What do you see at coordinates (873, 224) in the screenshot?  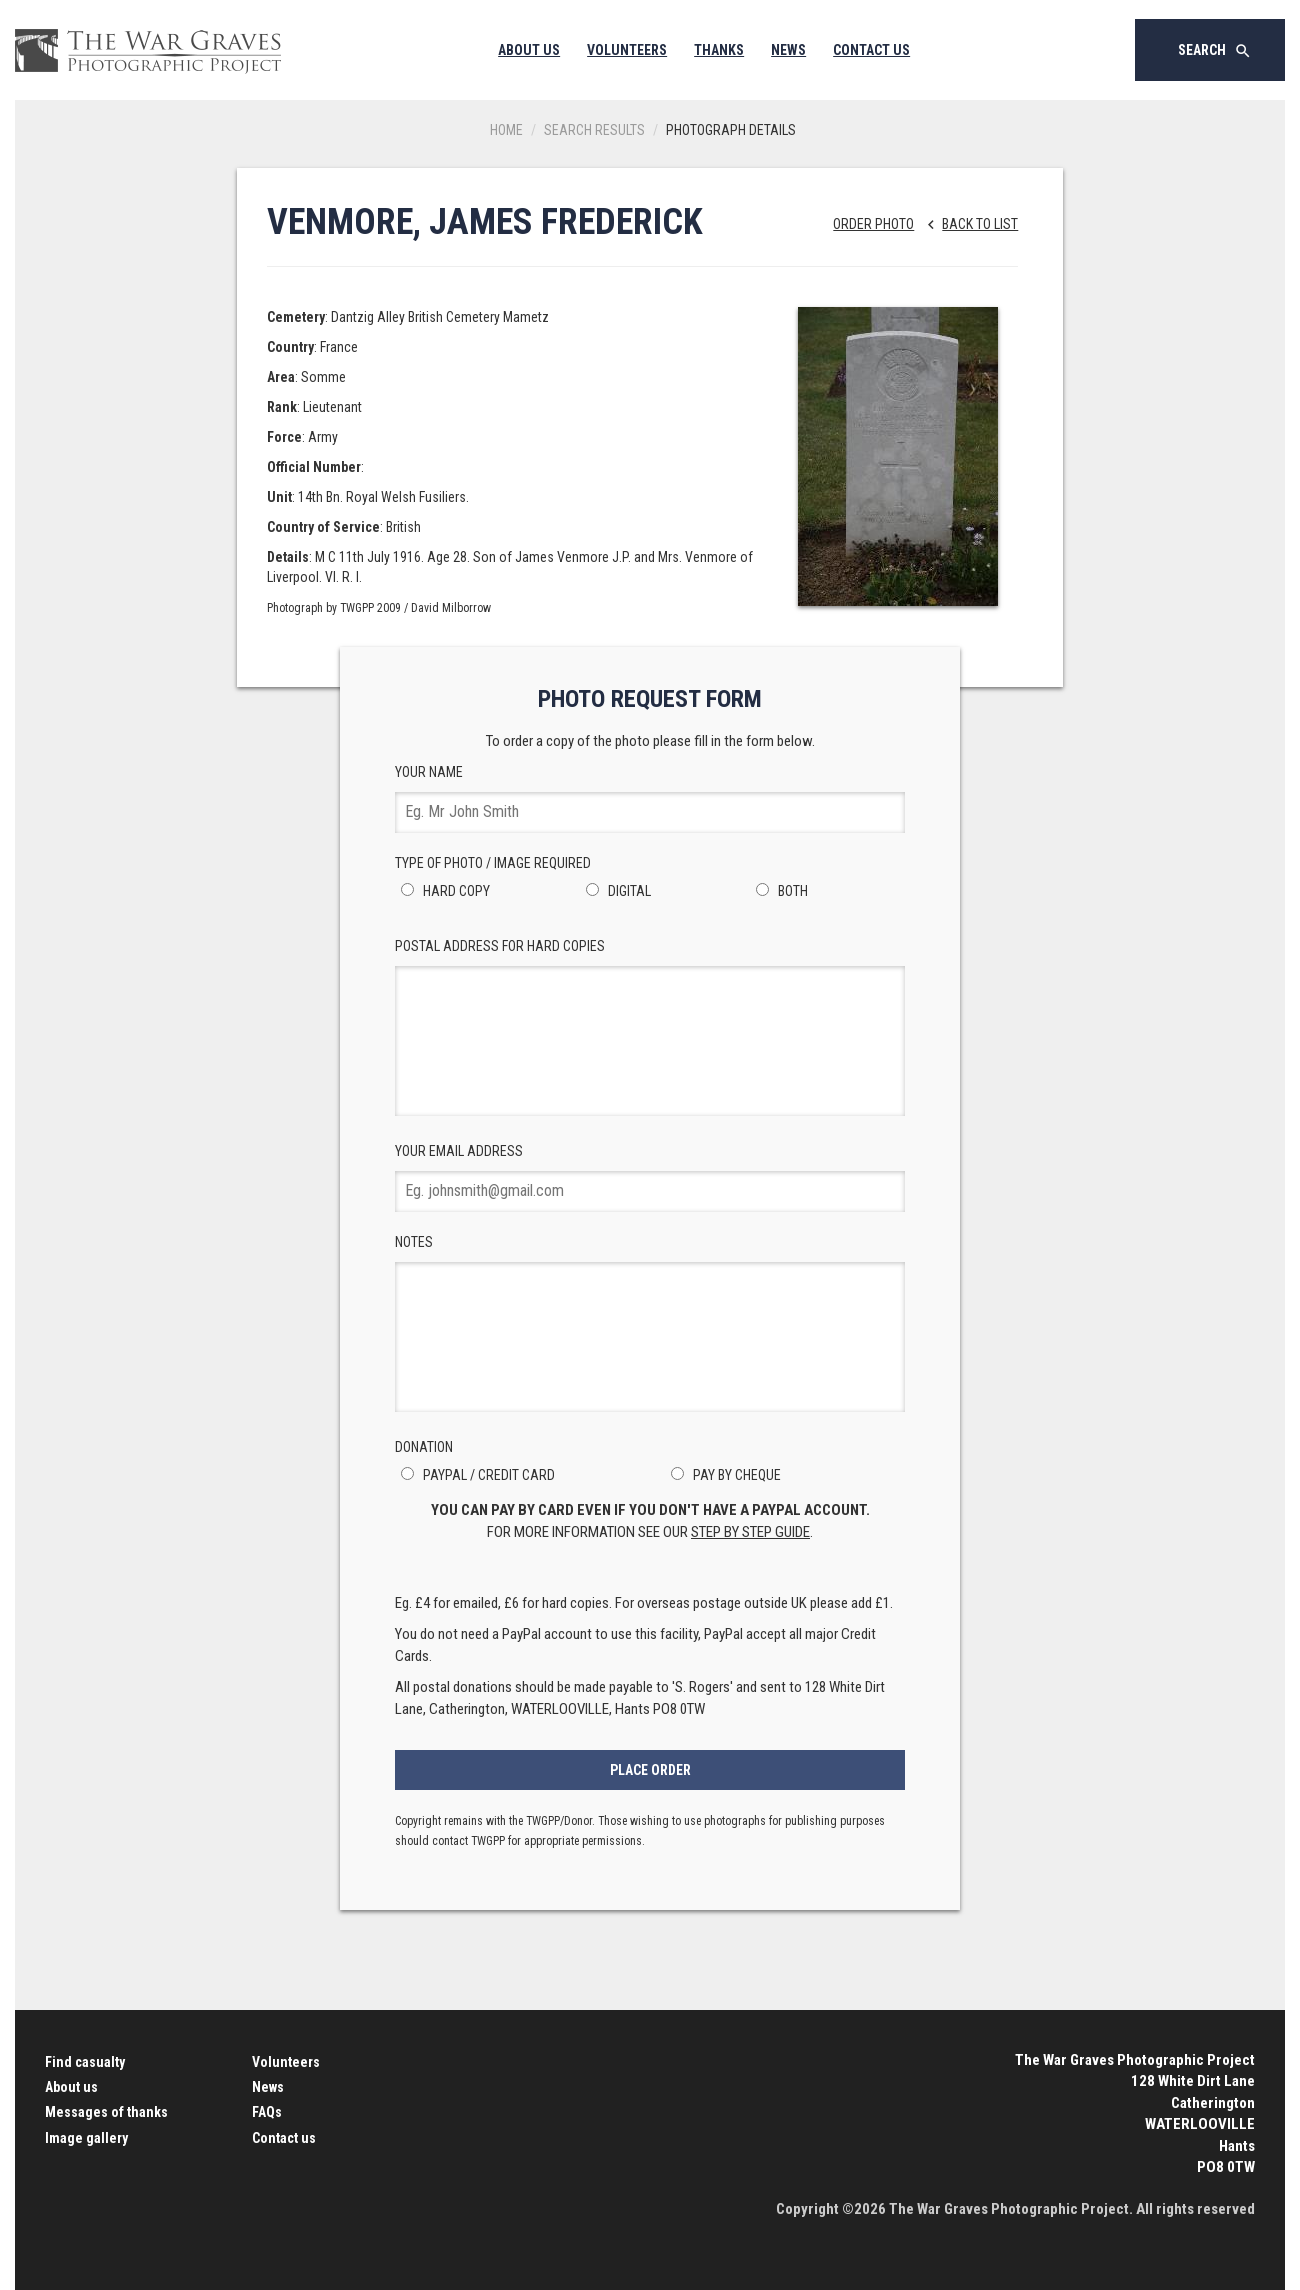 I see `Order Photo` at bounding box center [873, 224].